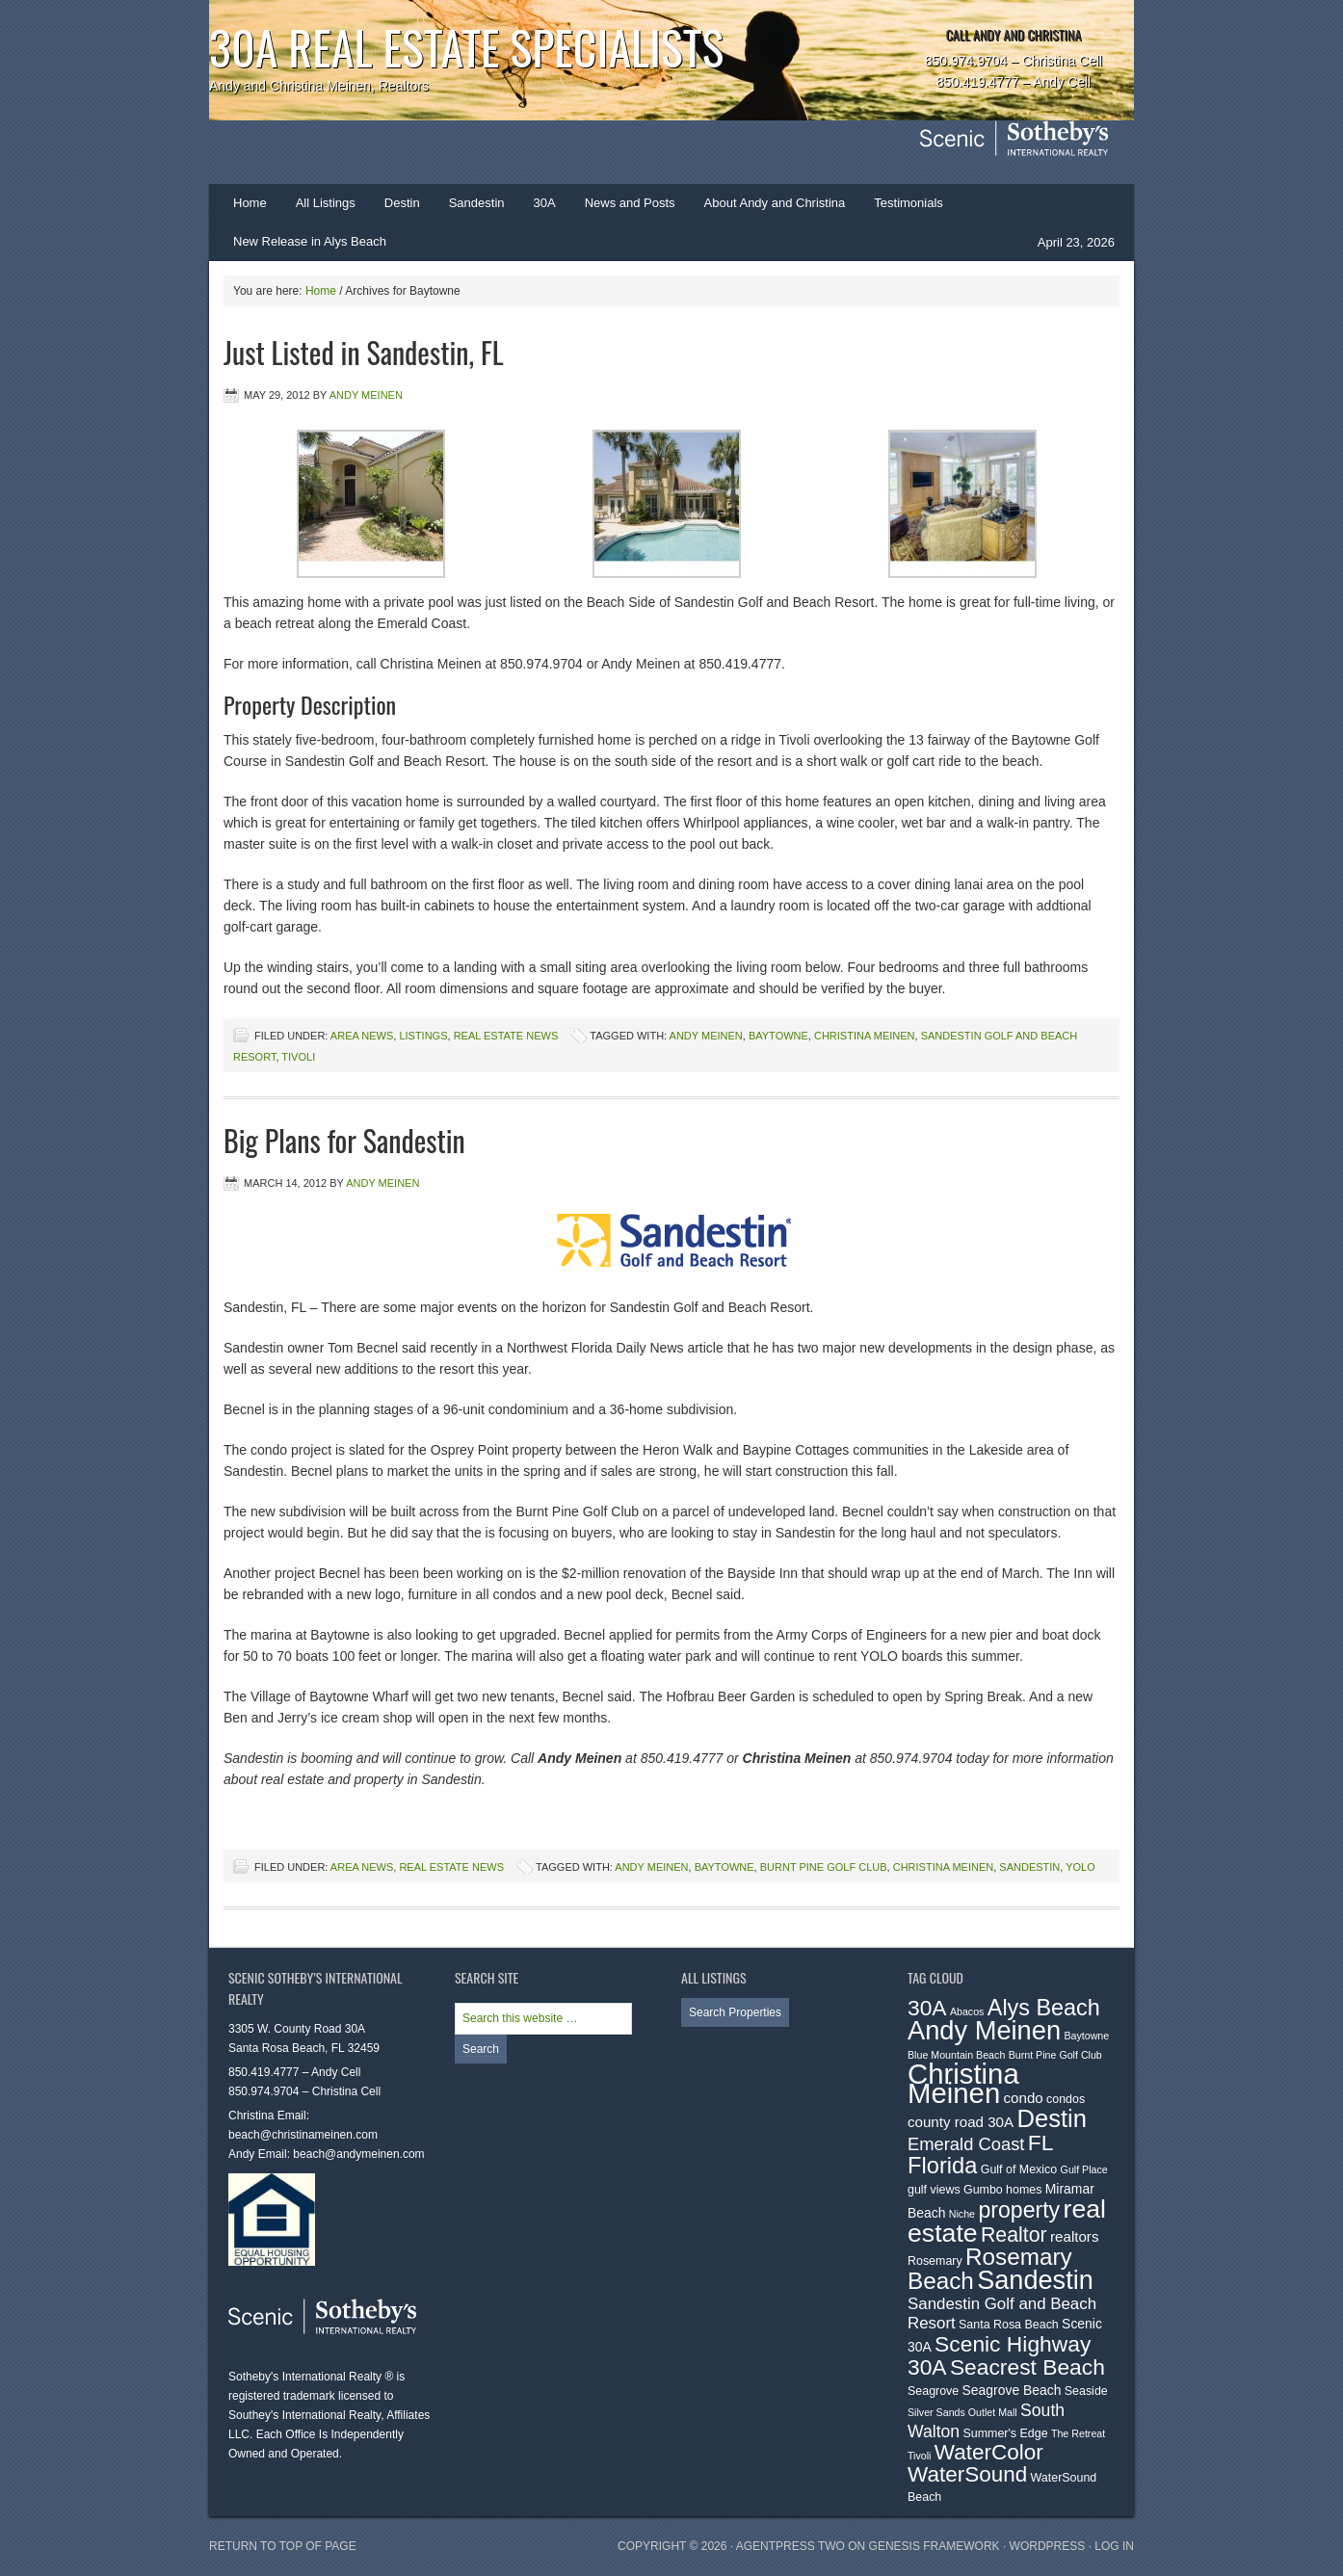  I want to click on WaterColor [WaterColor (18 items)], so click(989, 2452).